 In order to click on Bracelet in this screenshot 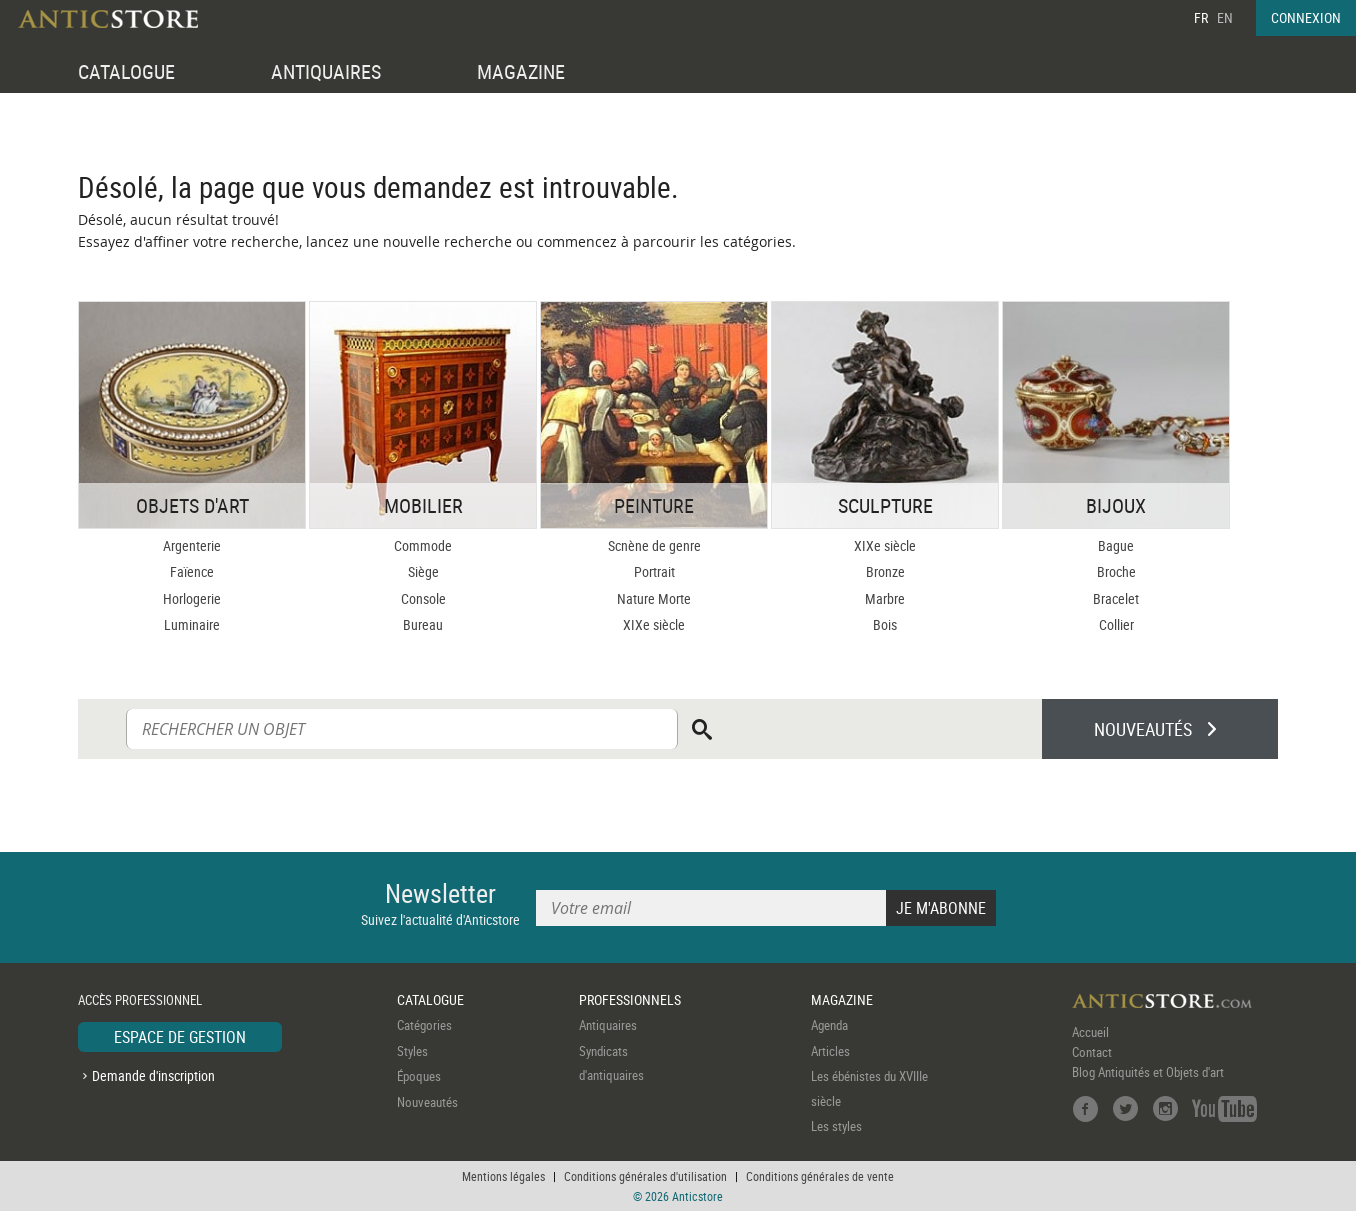, I will do `click(1116, 598)`.